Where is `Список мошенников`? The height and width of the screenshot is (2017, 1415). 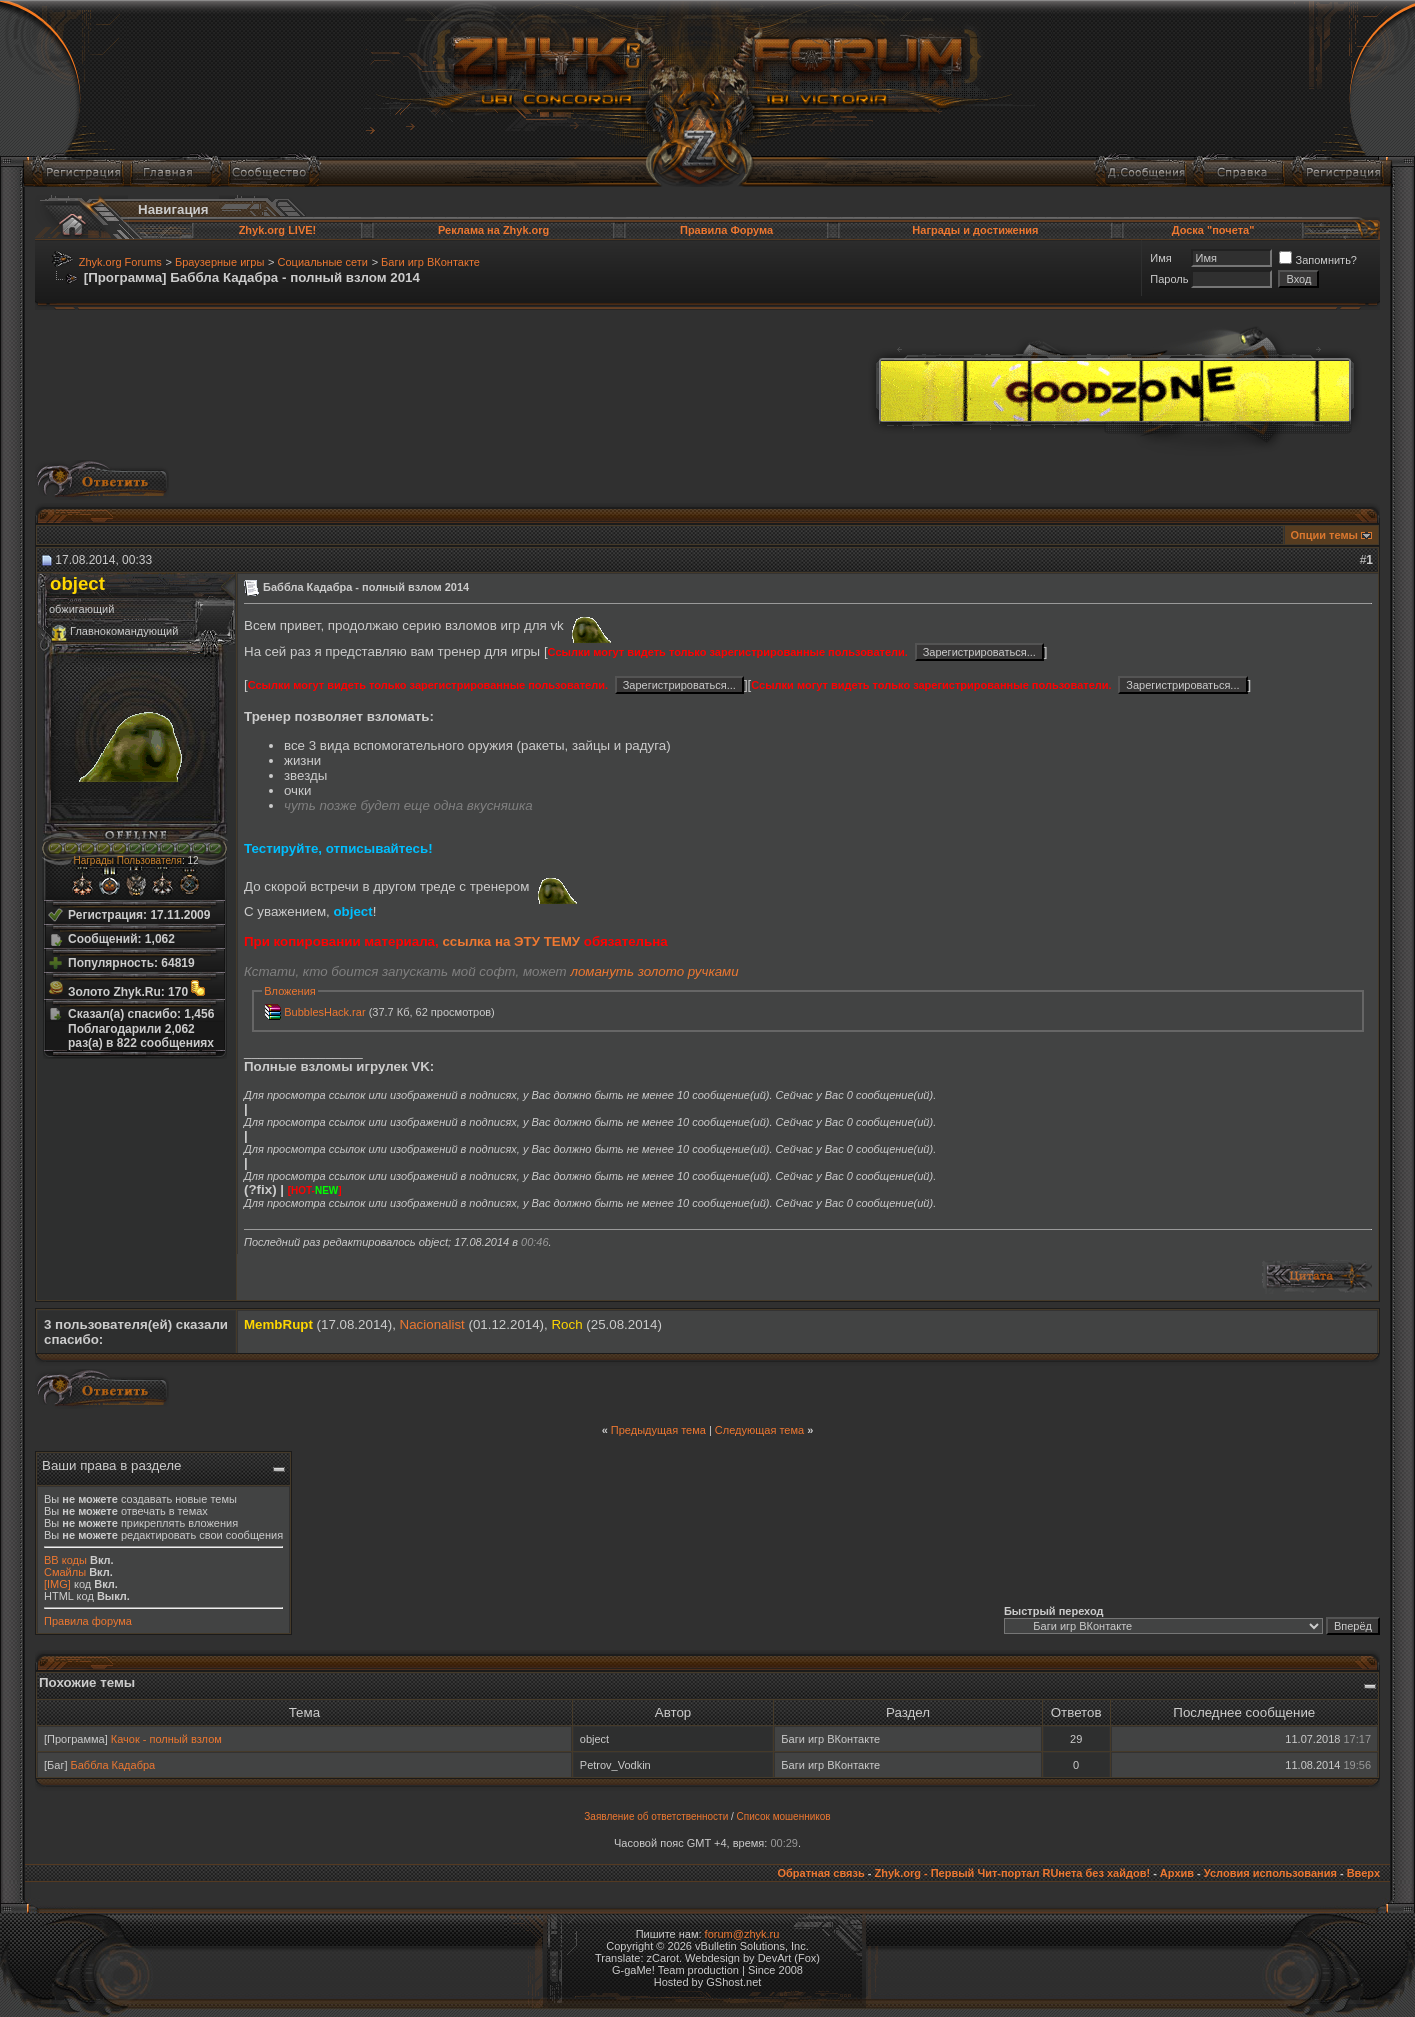 Список мошенников is located at coordinates (784, 1816).